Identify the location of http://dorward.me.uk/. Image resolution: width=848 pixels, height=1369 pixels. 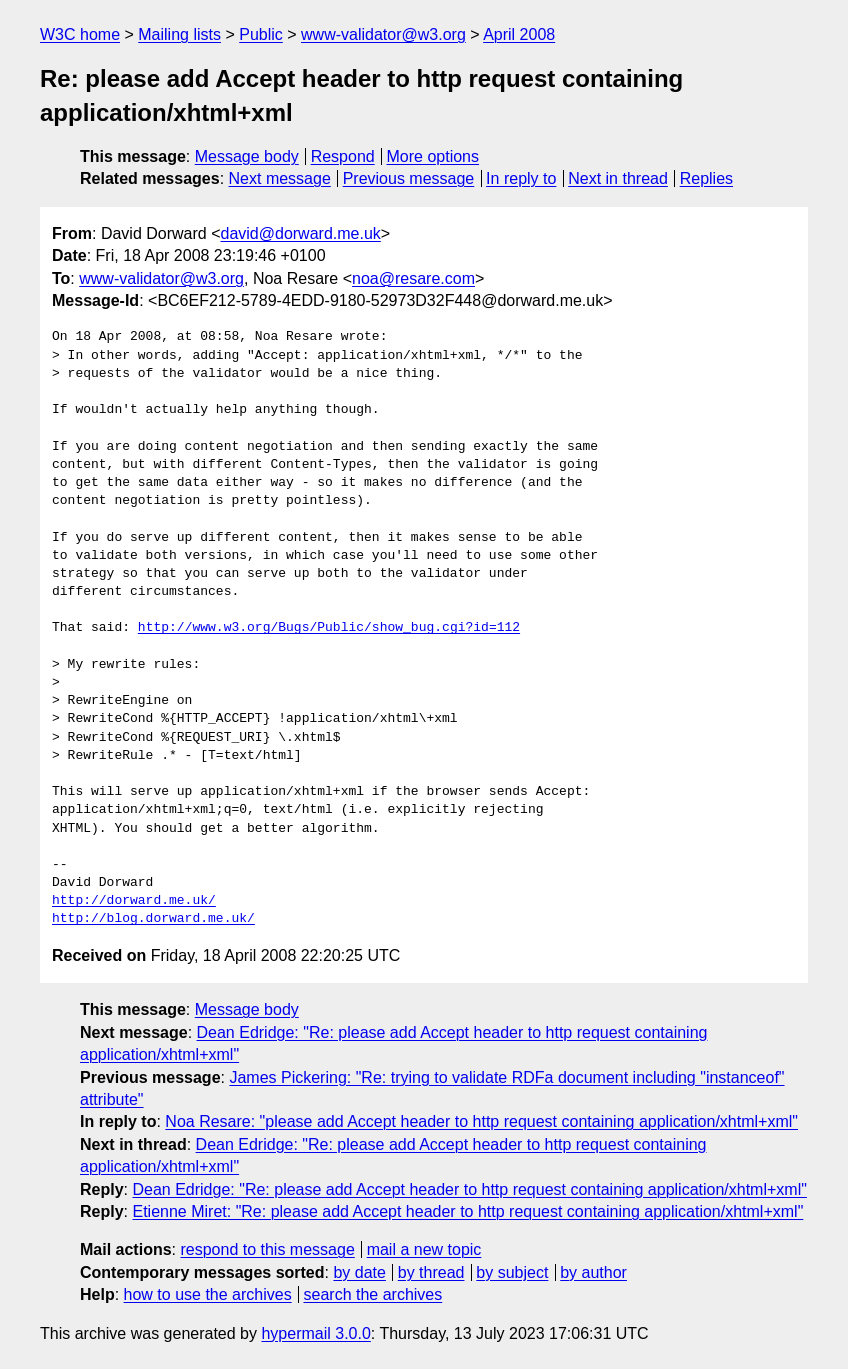
(134, 901).